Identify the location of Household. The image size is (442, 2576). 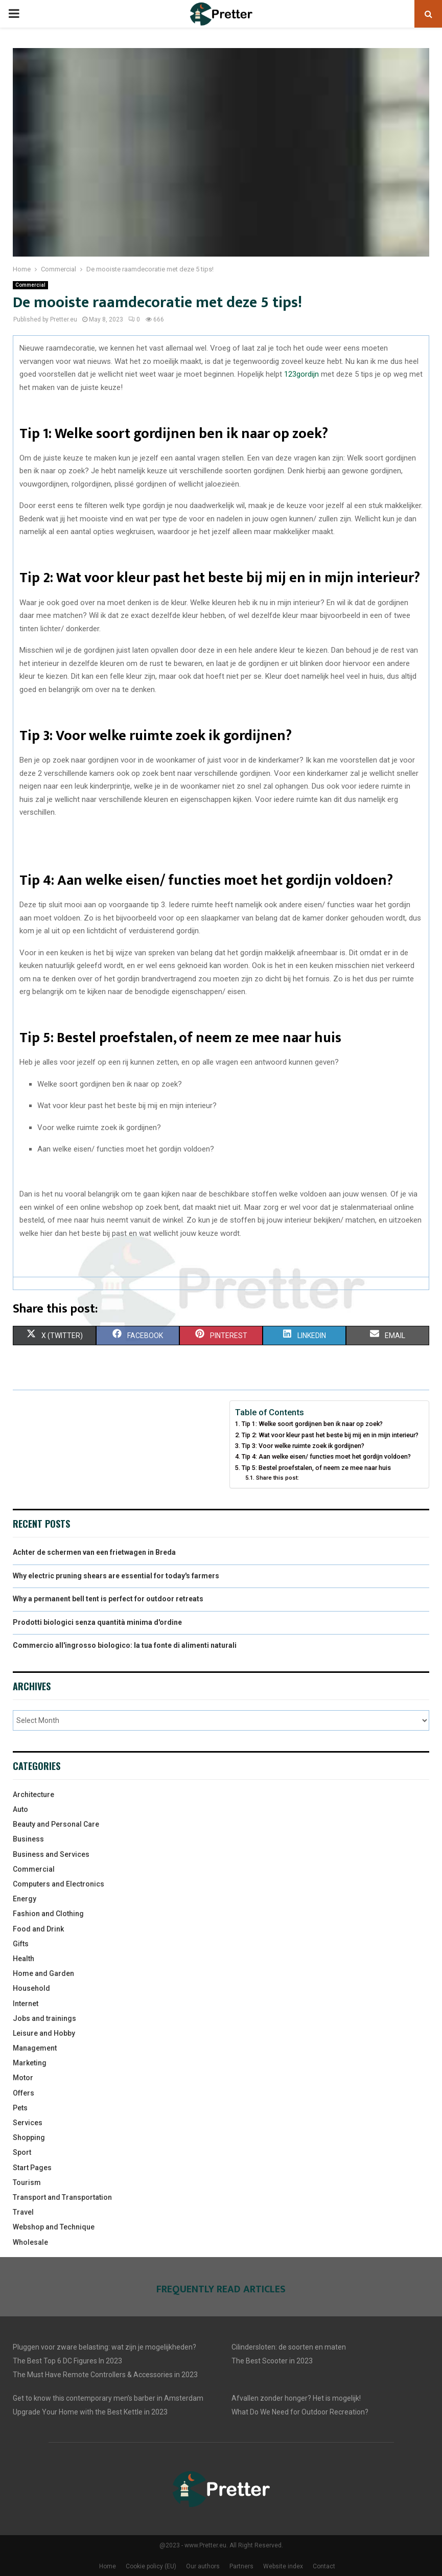
(31, 1988).